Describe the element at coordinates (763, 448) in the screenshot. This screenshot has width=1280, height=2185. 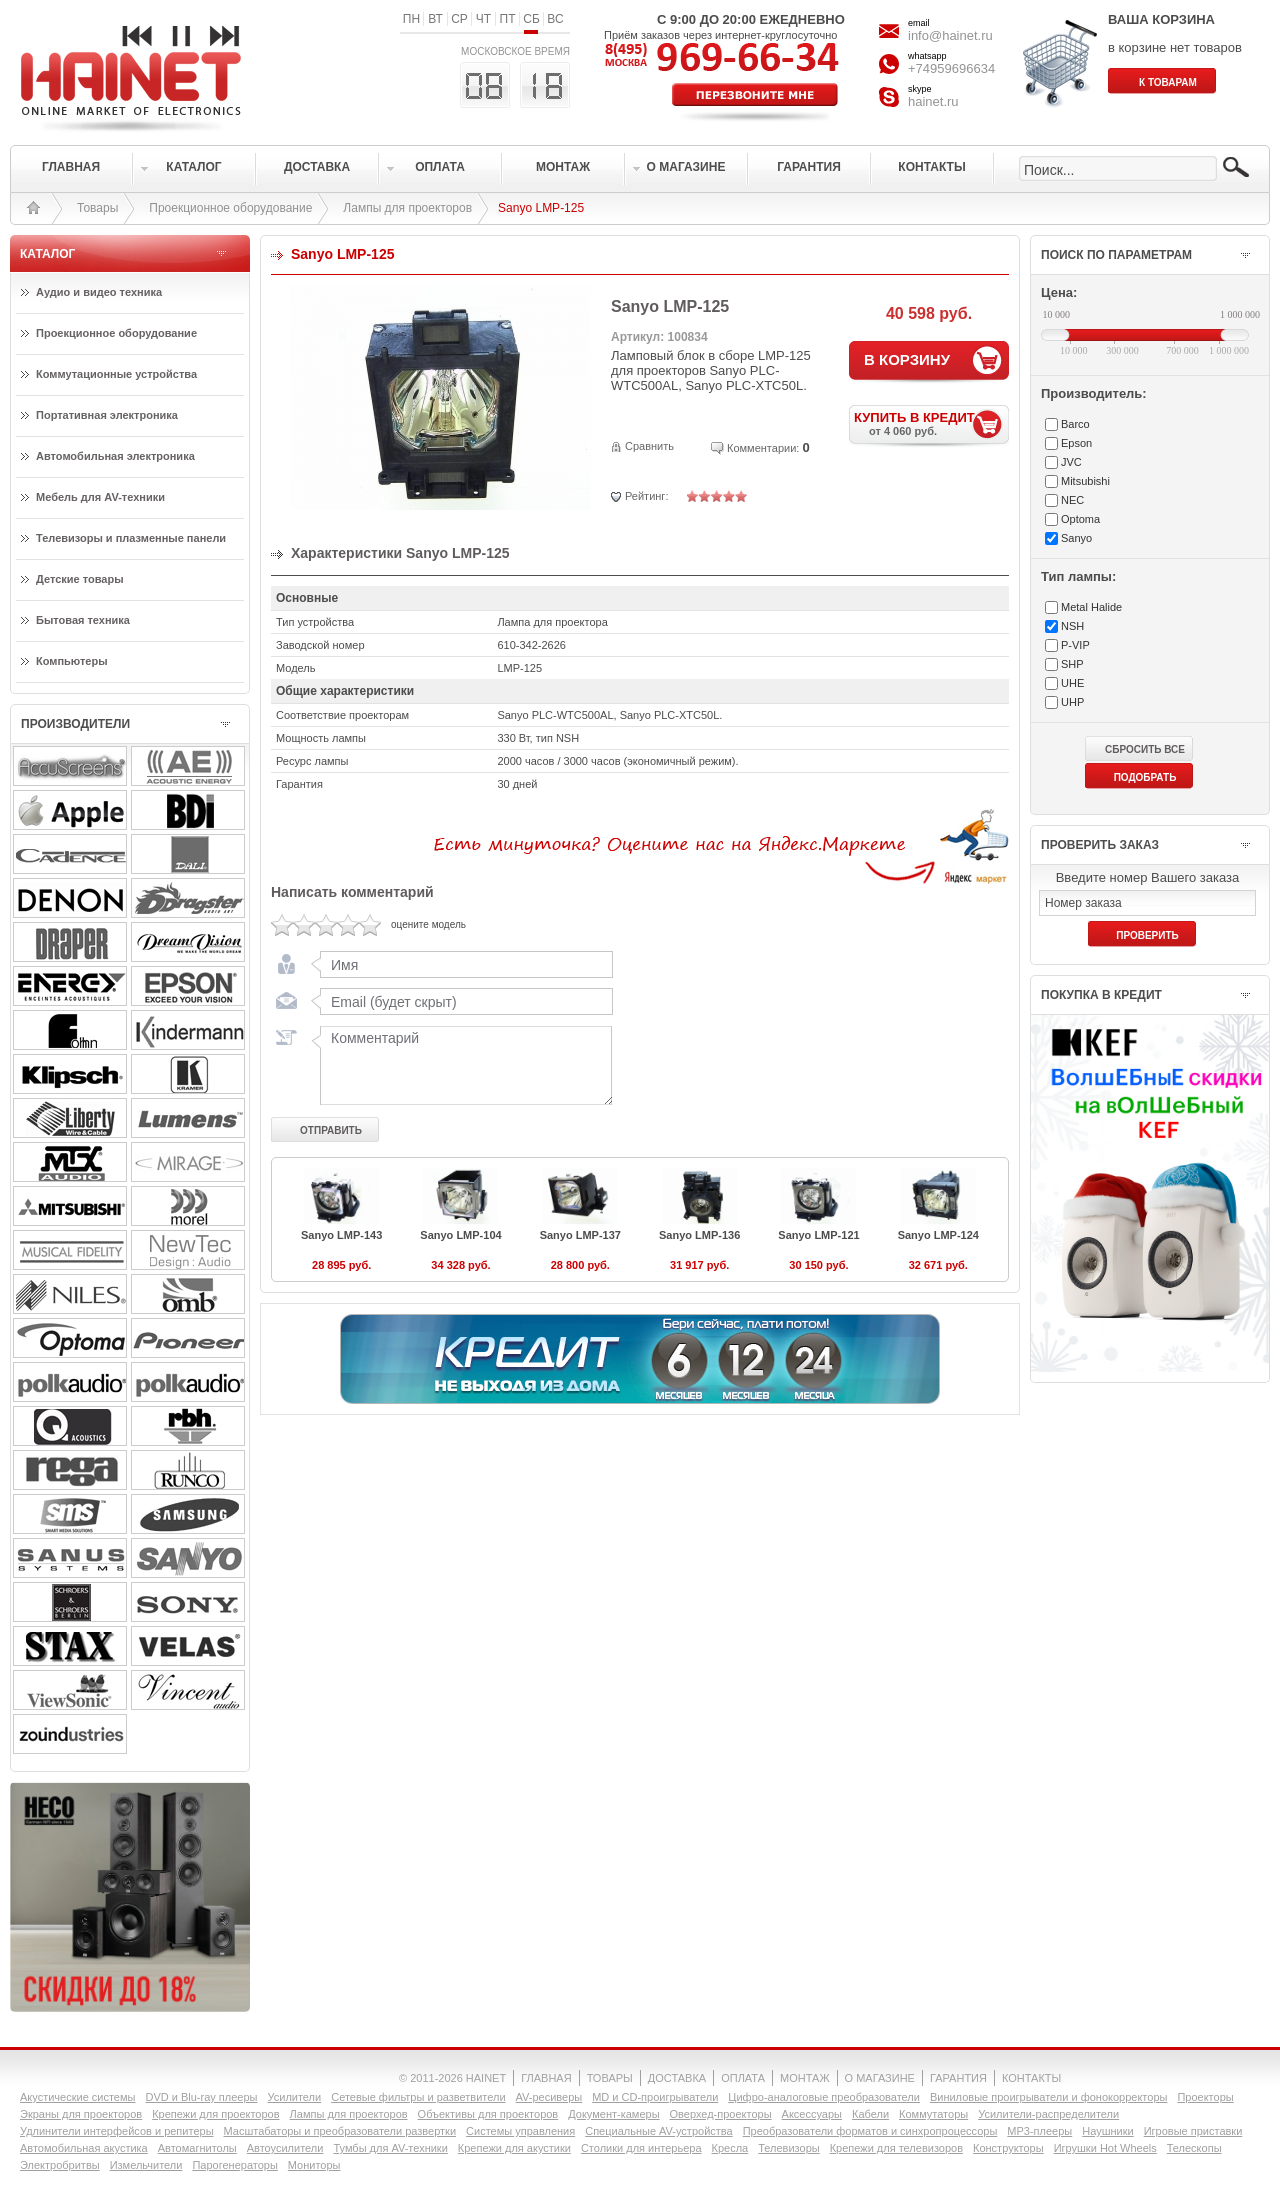
I see `Комментарии:` at that location.